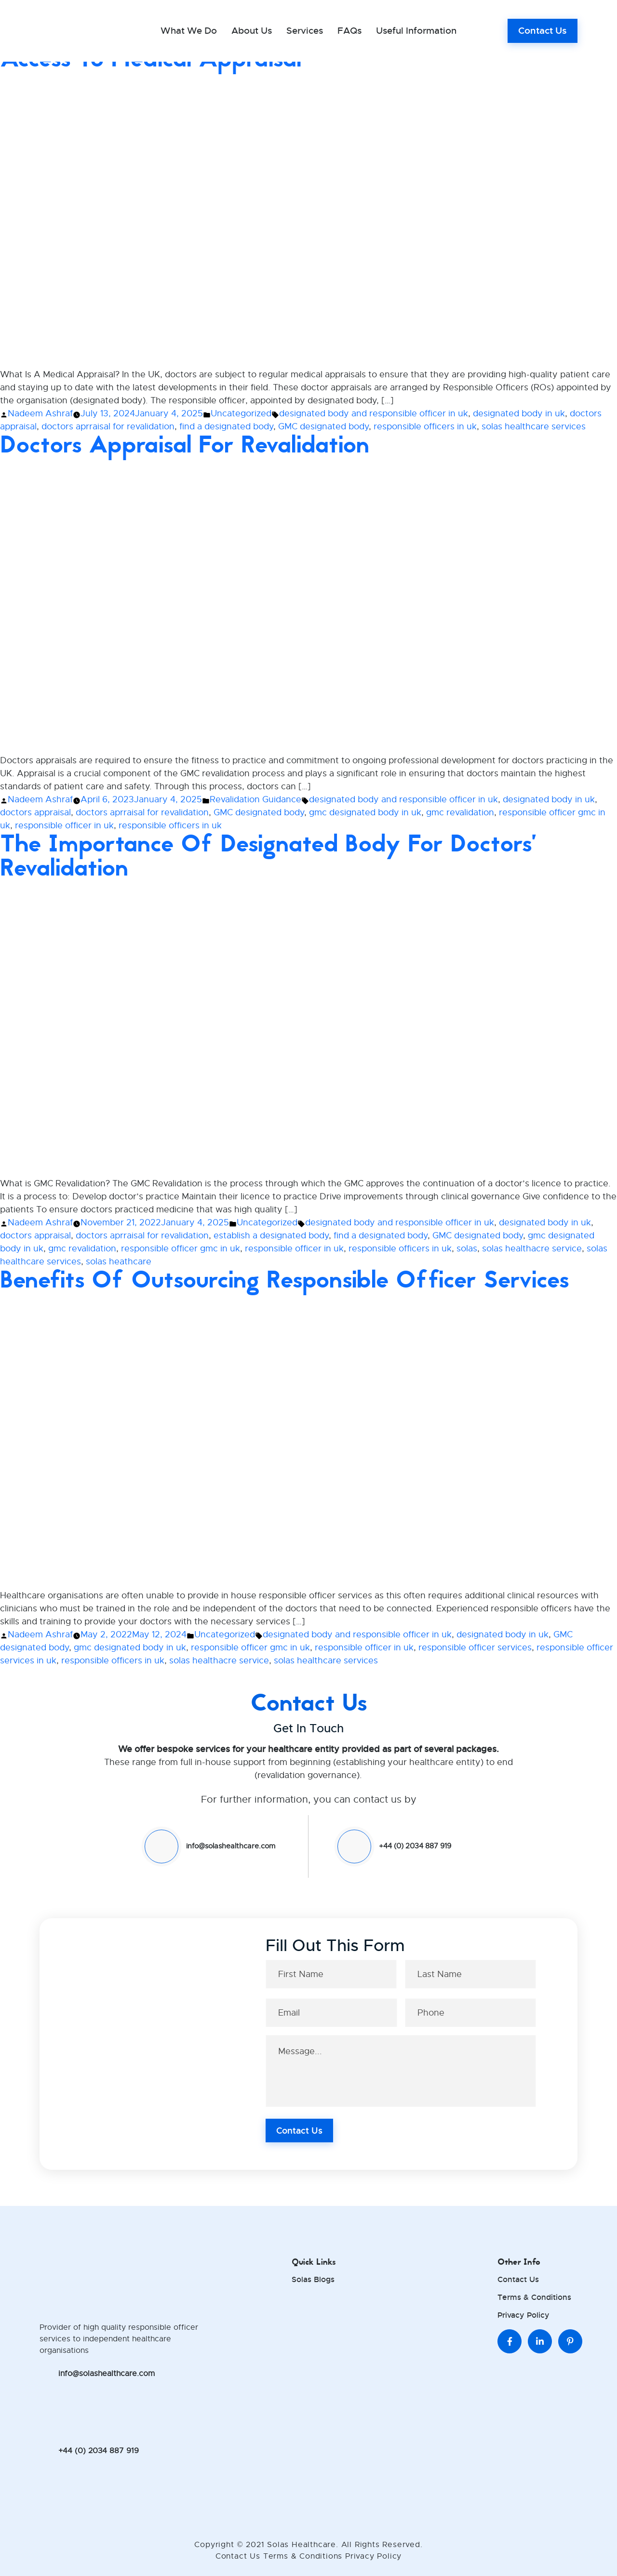 The height and width of the screenshot is (2576, 617). Describe the element at coordinates (415, 1846) in the screenshot. I see `+44 (0) 2034 887 919` at that location.